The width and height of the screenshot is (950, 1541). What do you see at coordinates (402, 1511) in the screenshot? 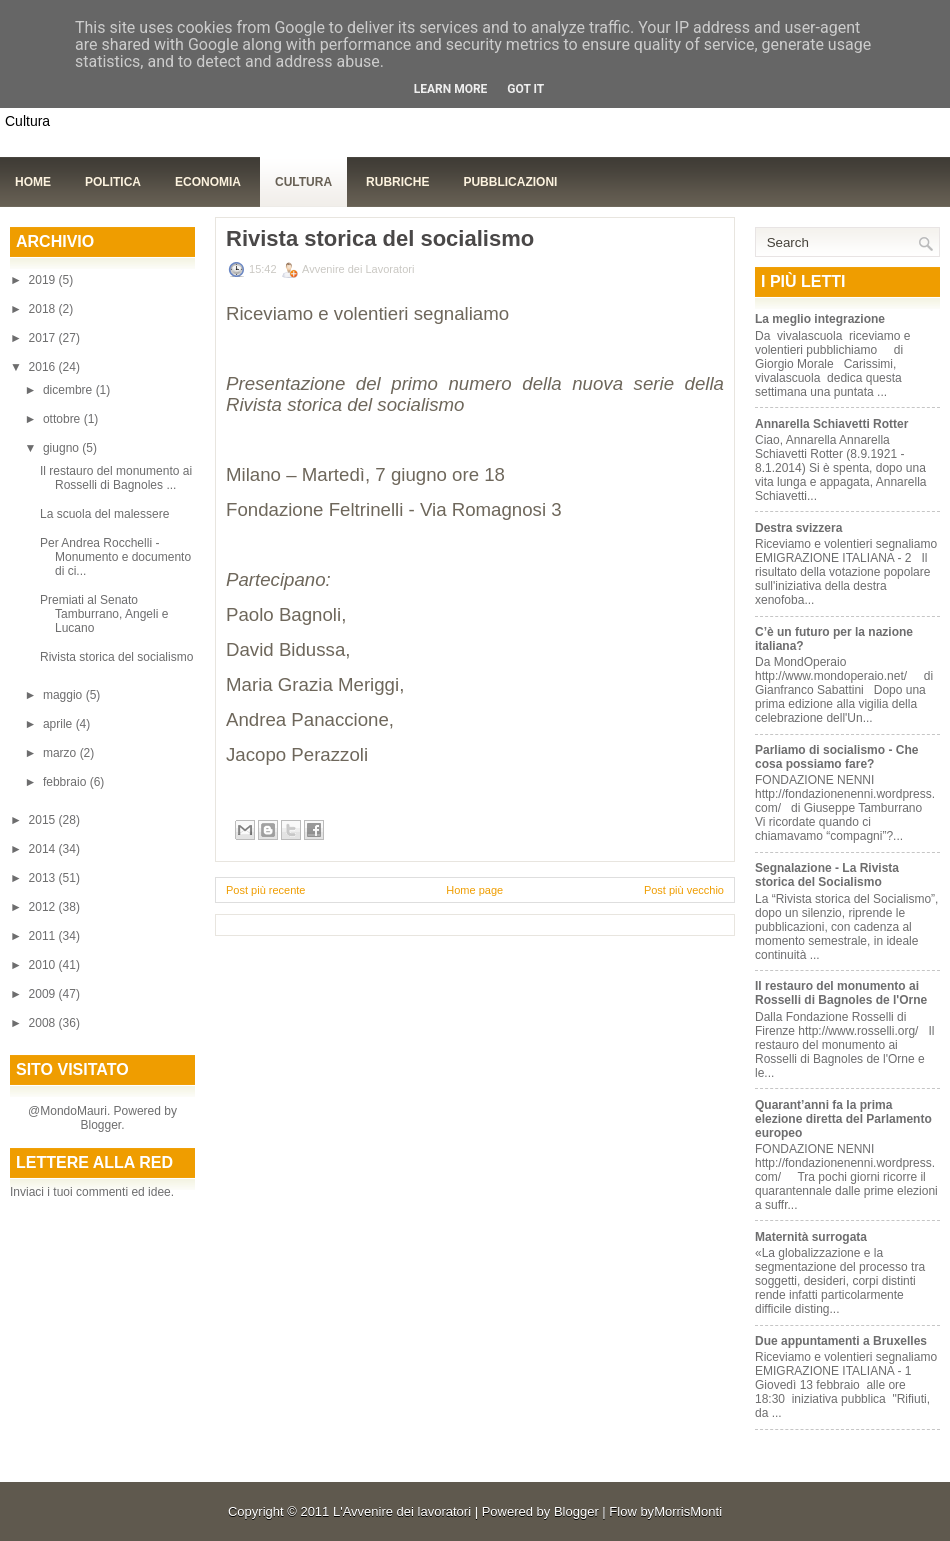
I see `L'Avvenire dei lavoratori` at bounding box center [402, 1511].